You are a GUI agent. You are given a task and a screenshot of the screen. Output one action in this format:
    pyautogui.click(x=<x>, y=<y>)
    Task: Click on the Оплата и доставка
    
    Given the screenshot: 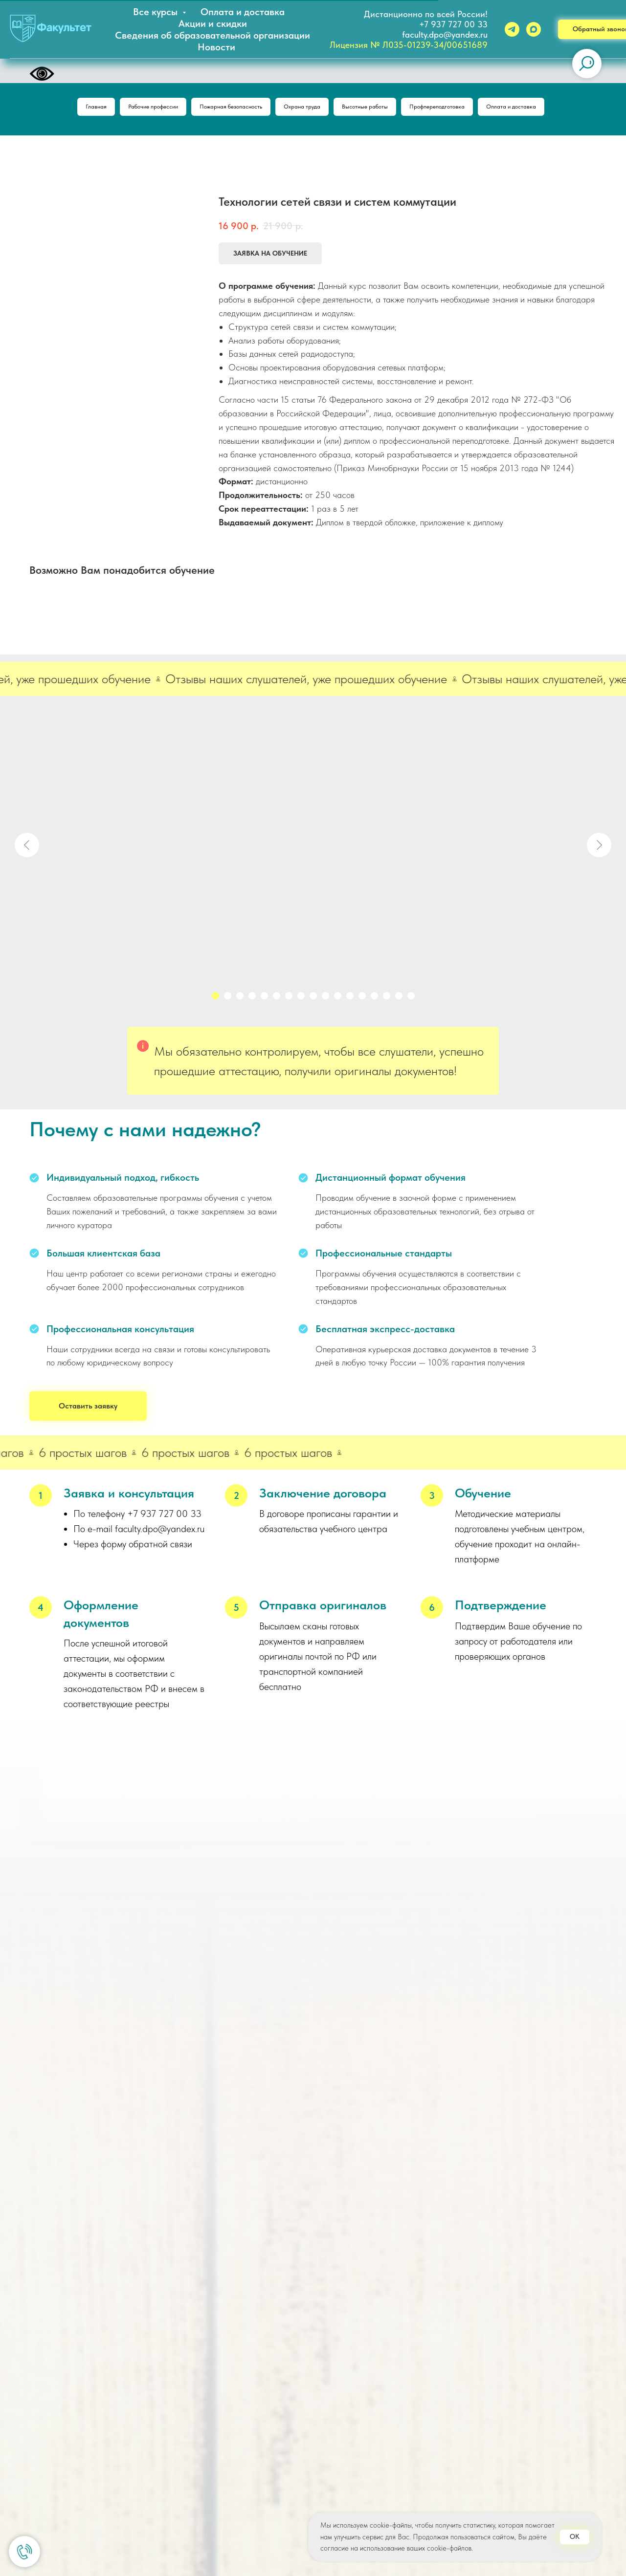 What is the action you would take?
    pyautogui.click(x=243, y=12)
    